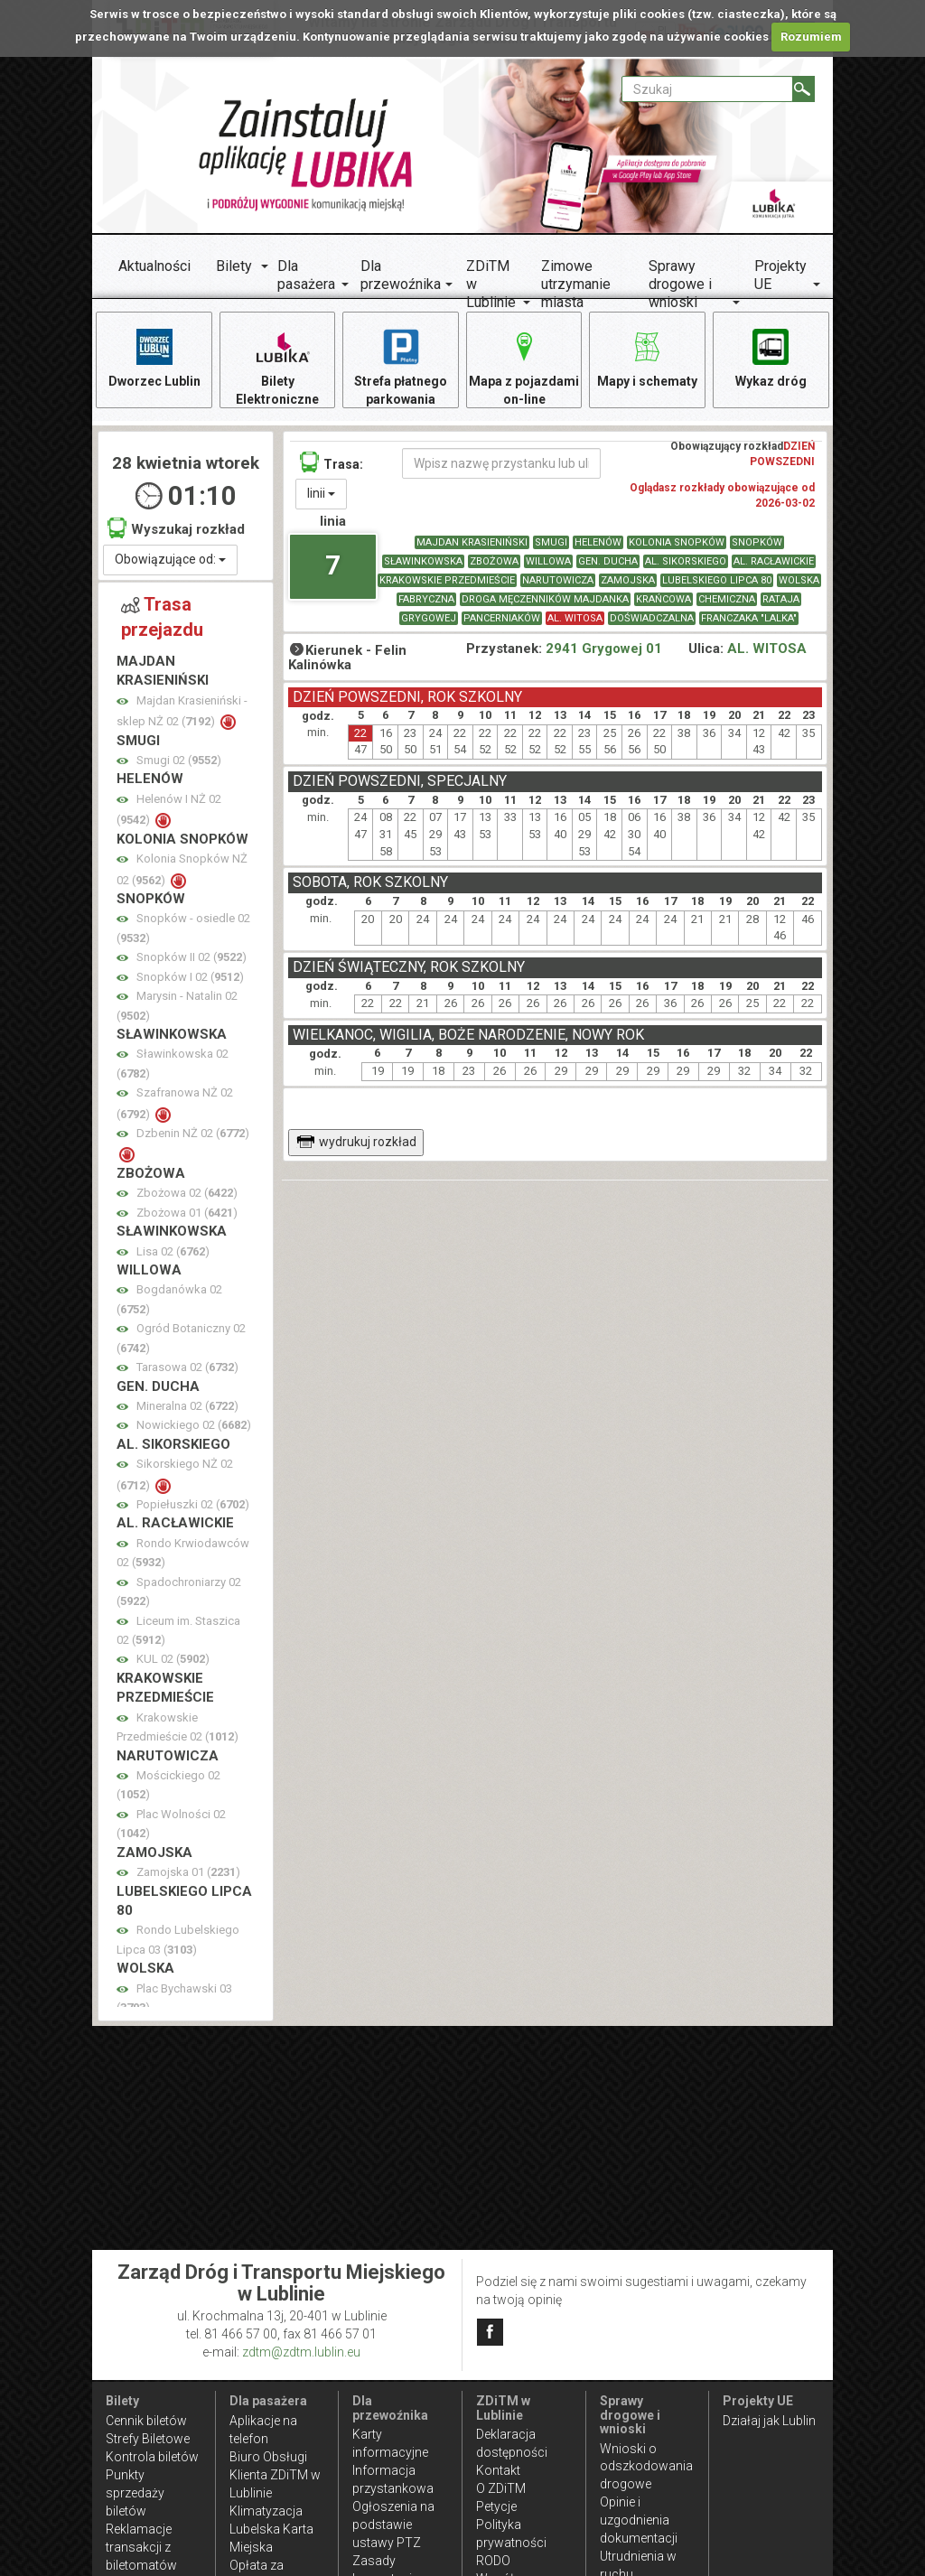 The width and height of the screenshot is (925, 2576). What do you see at coordinates (187, 1212) in the screenshot?
I see `Zbożowa 01 ()` at bounding box center [187, 1212].